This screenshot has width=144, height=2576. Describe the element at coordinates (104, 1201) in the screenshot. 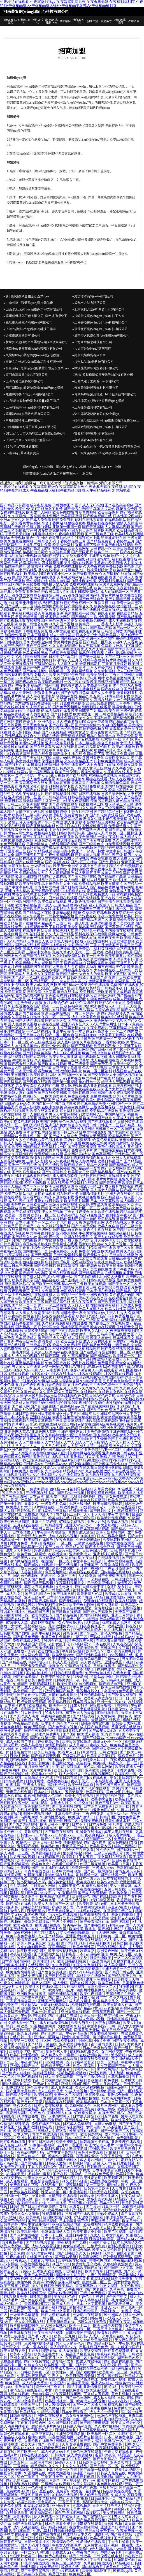

I see `日本中文字幕观看` at that location.